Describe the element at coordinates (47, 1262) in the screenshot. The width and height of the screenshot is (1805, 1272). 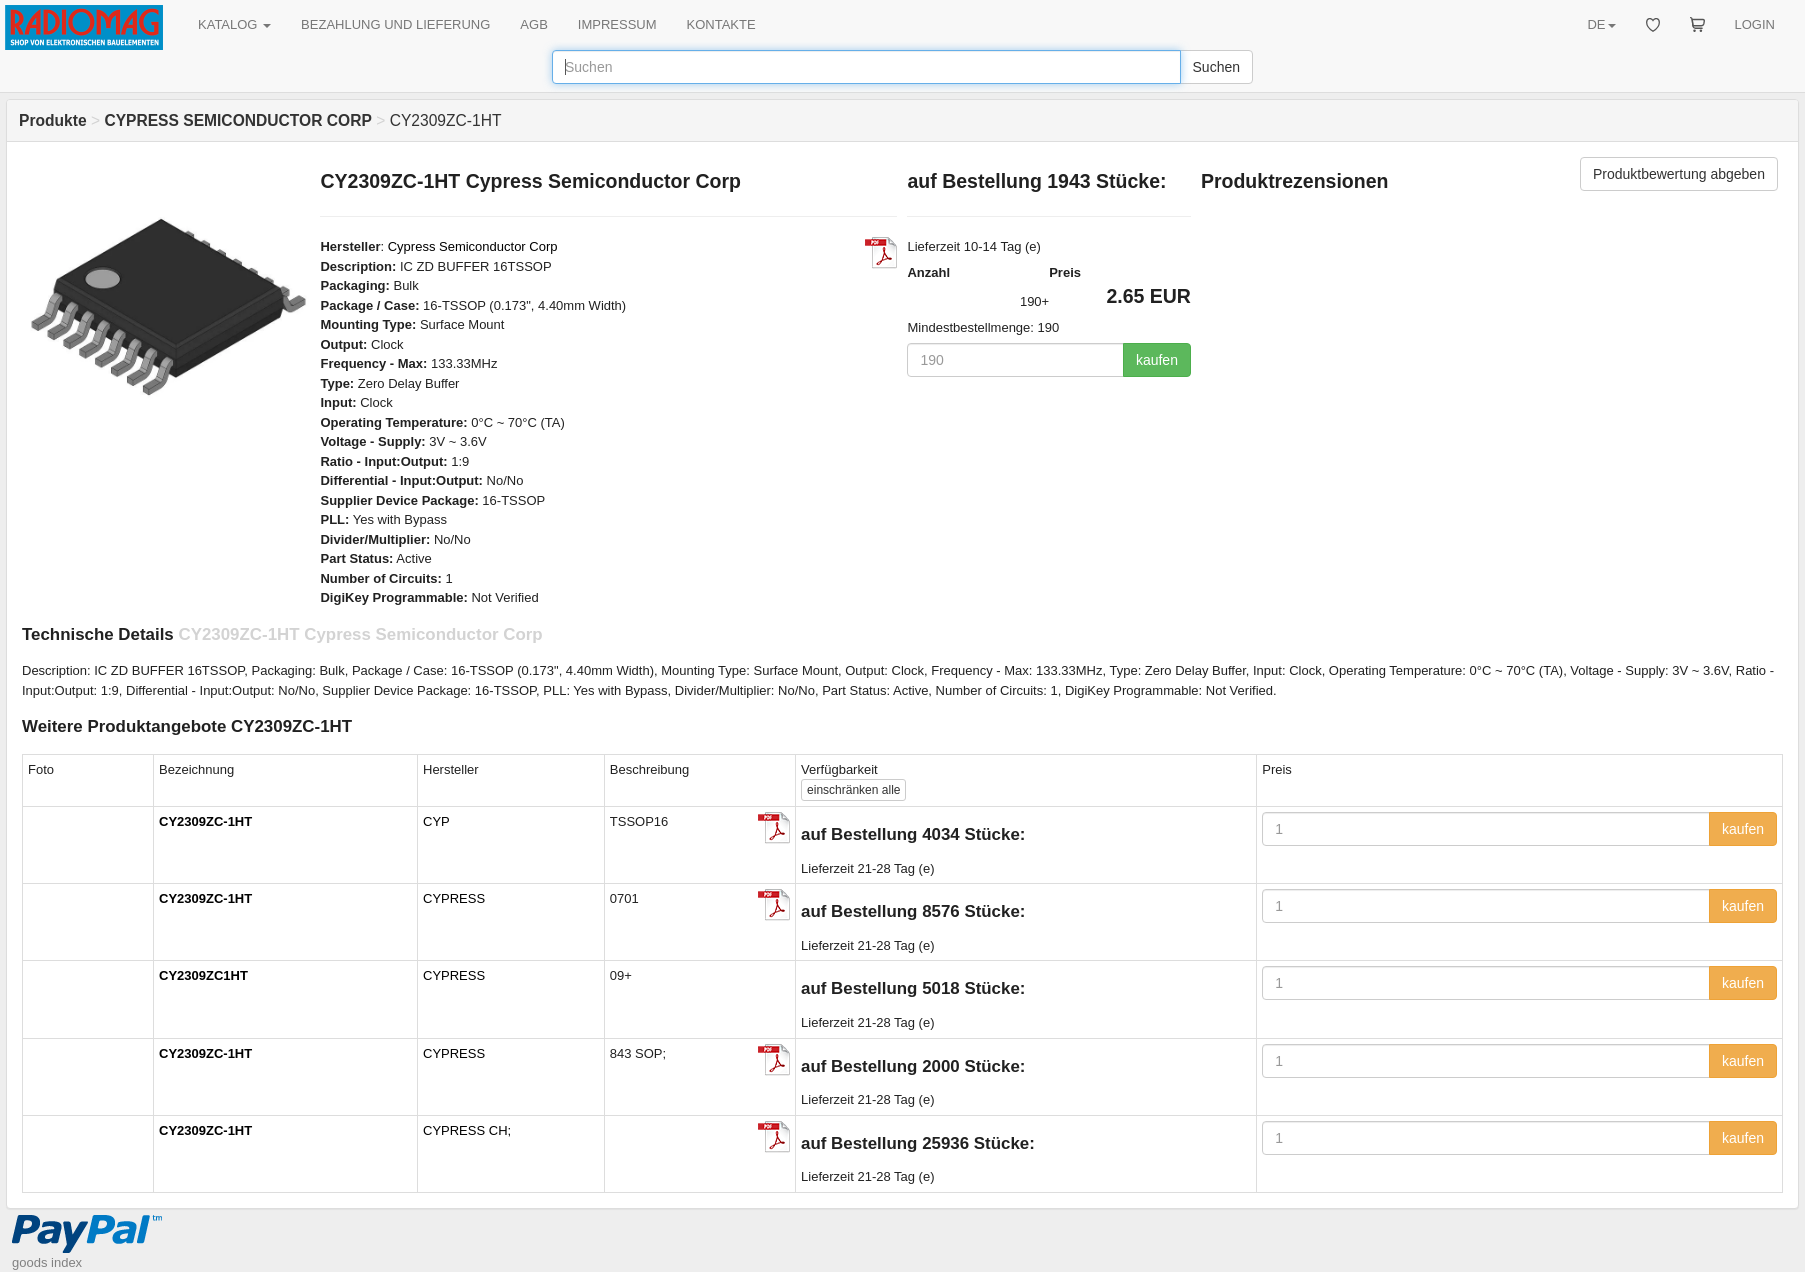
I see `goods index` at that location.